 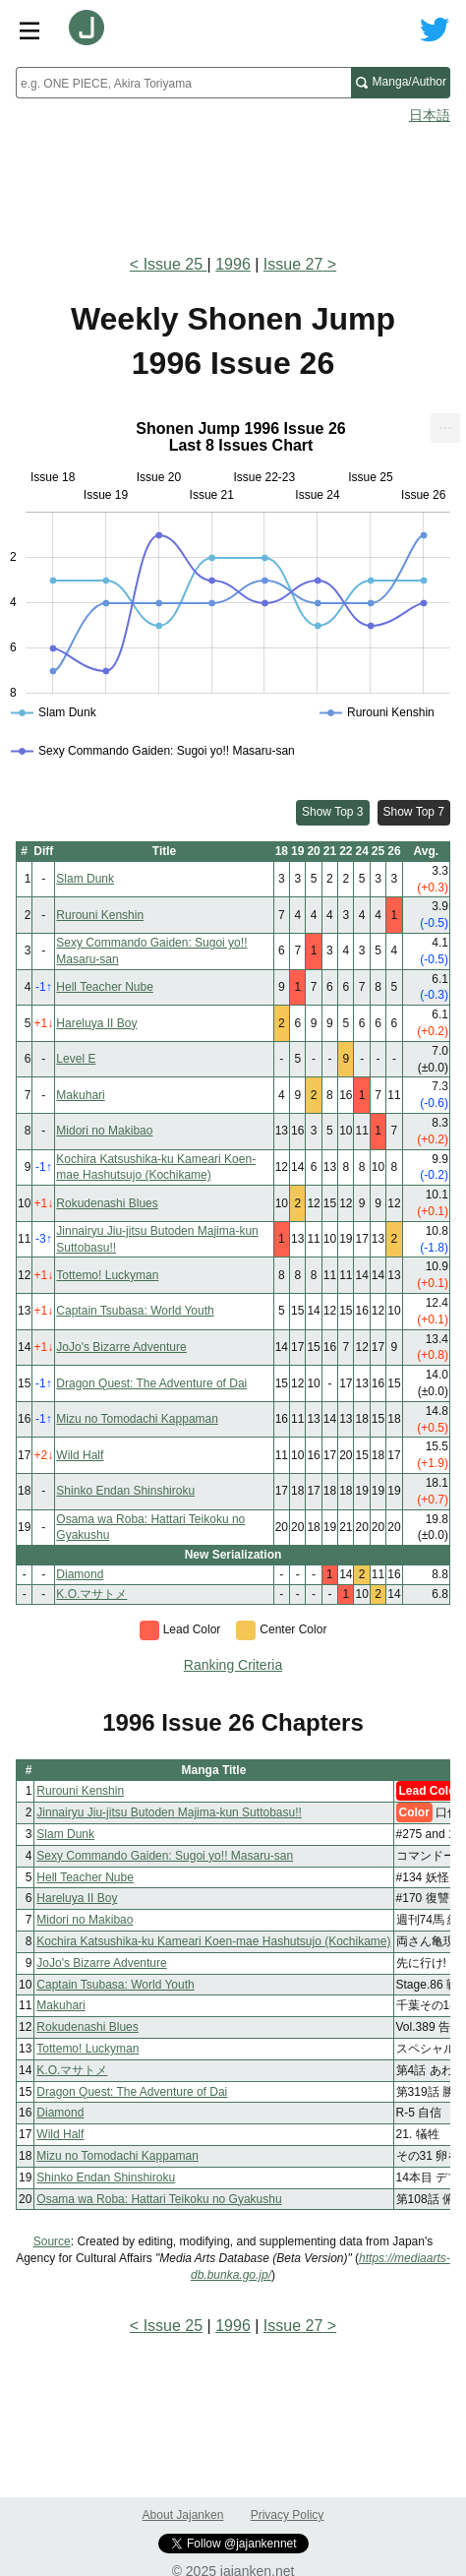 What do you see at coordinates (134, 1311) in the screenshot?
I see `Captain Tsubasa: World Youth` at bounding box center [134, 1311].